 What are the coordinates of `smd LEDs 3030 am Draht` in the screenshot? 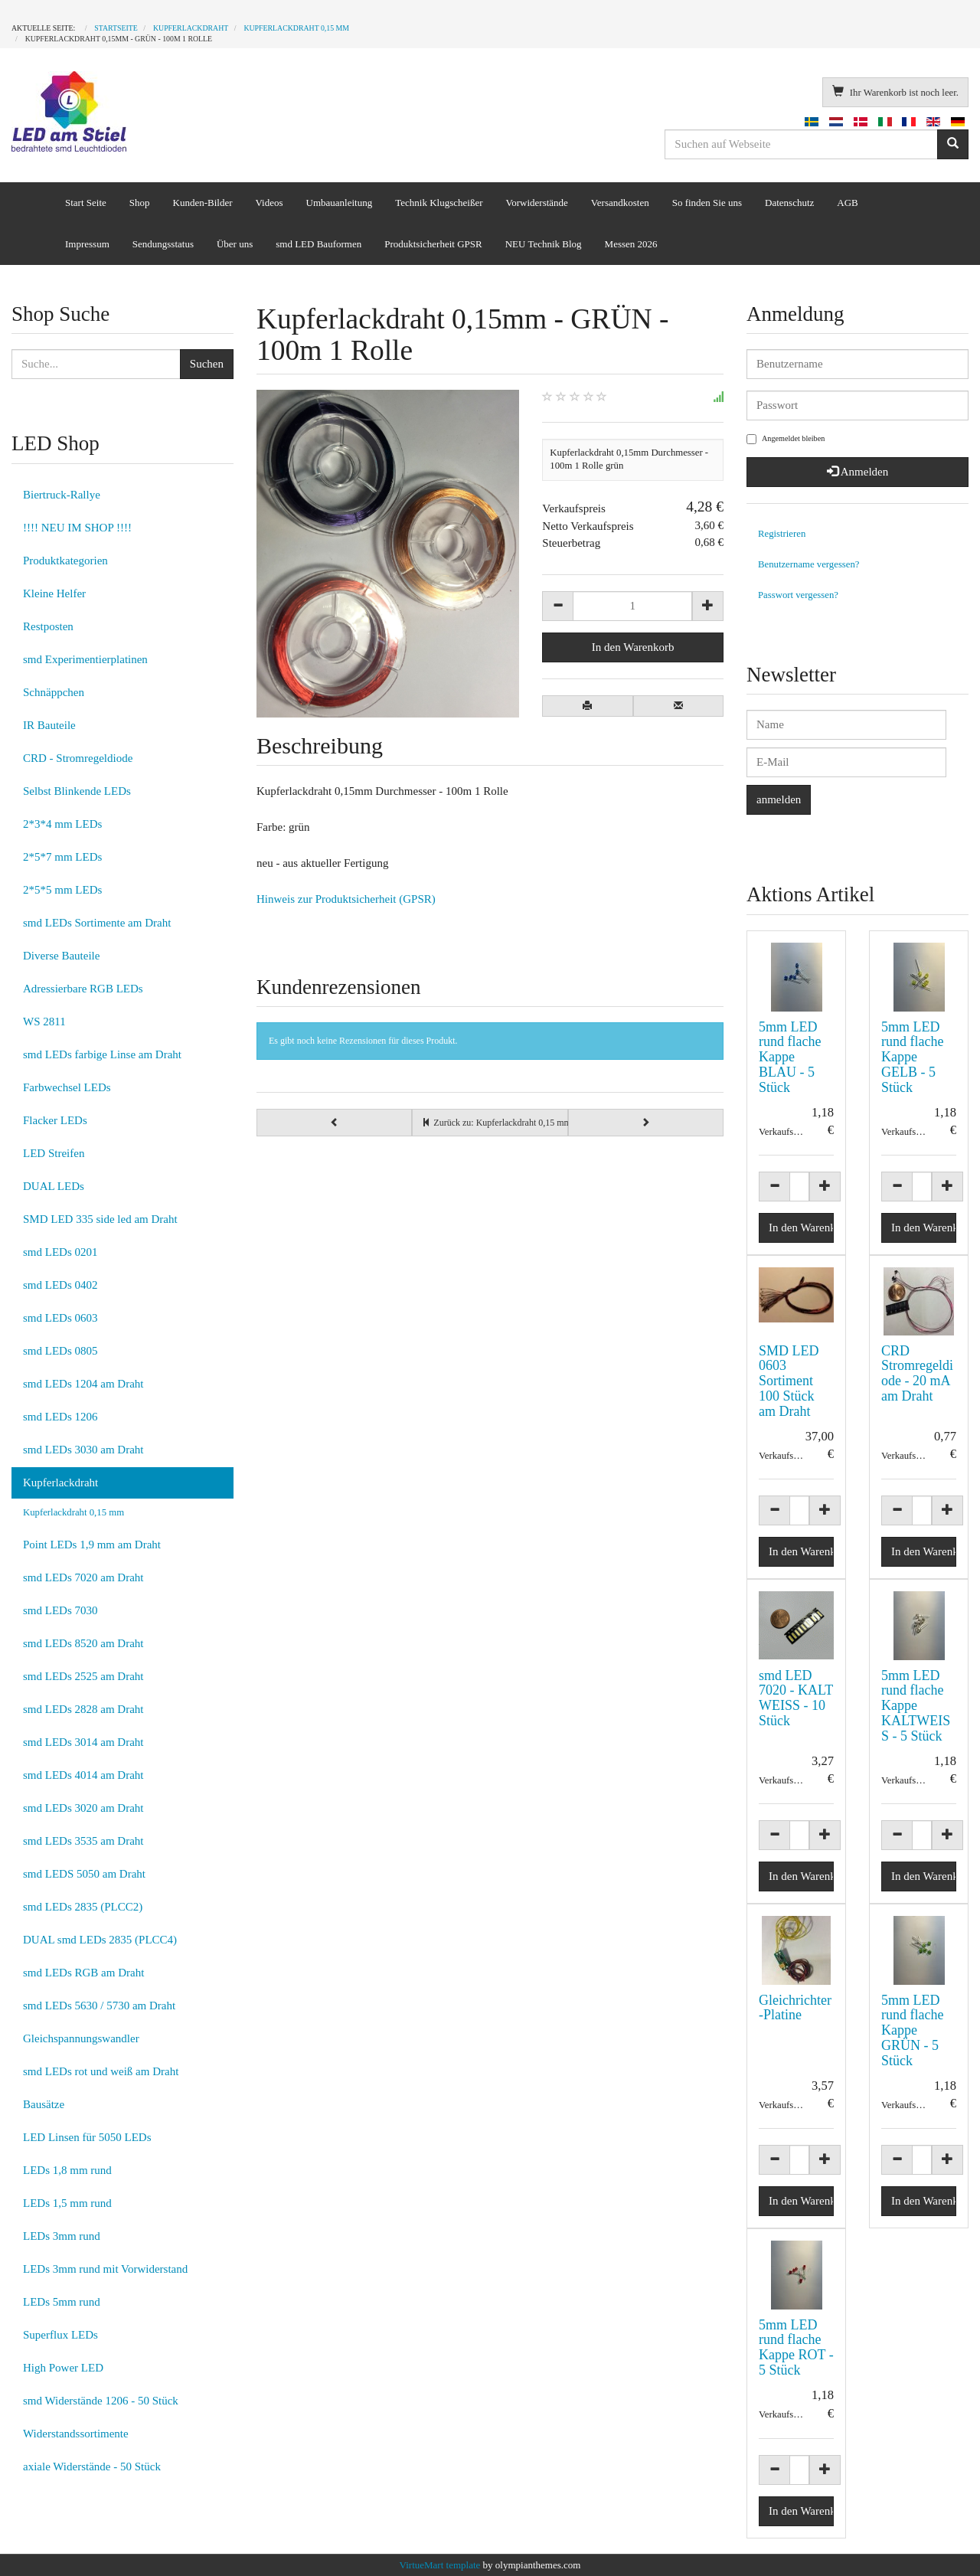 It's located at (83, 1449).